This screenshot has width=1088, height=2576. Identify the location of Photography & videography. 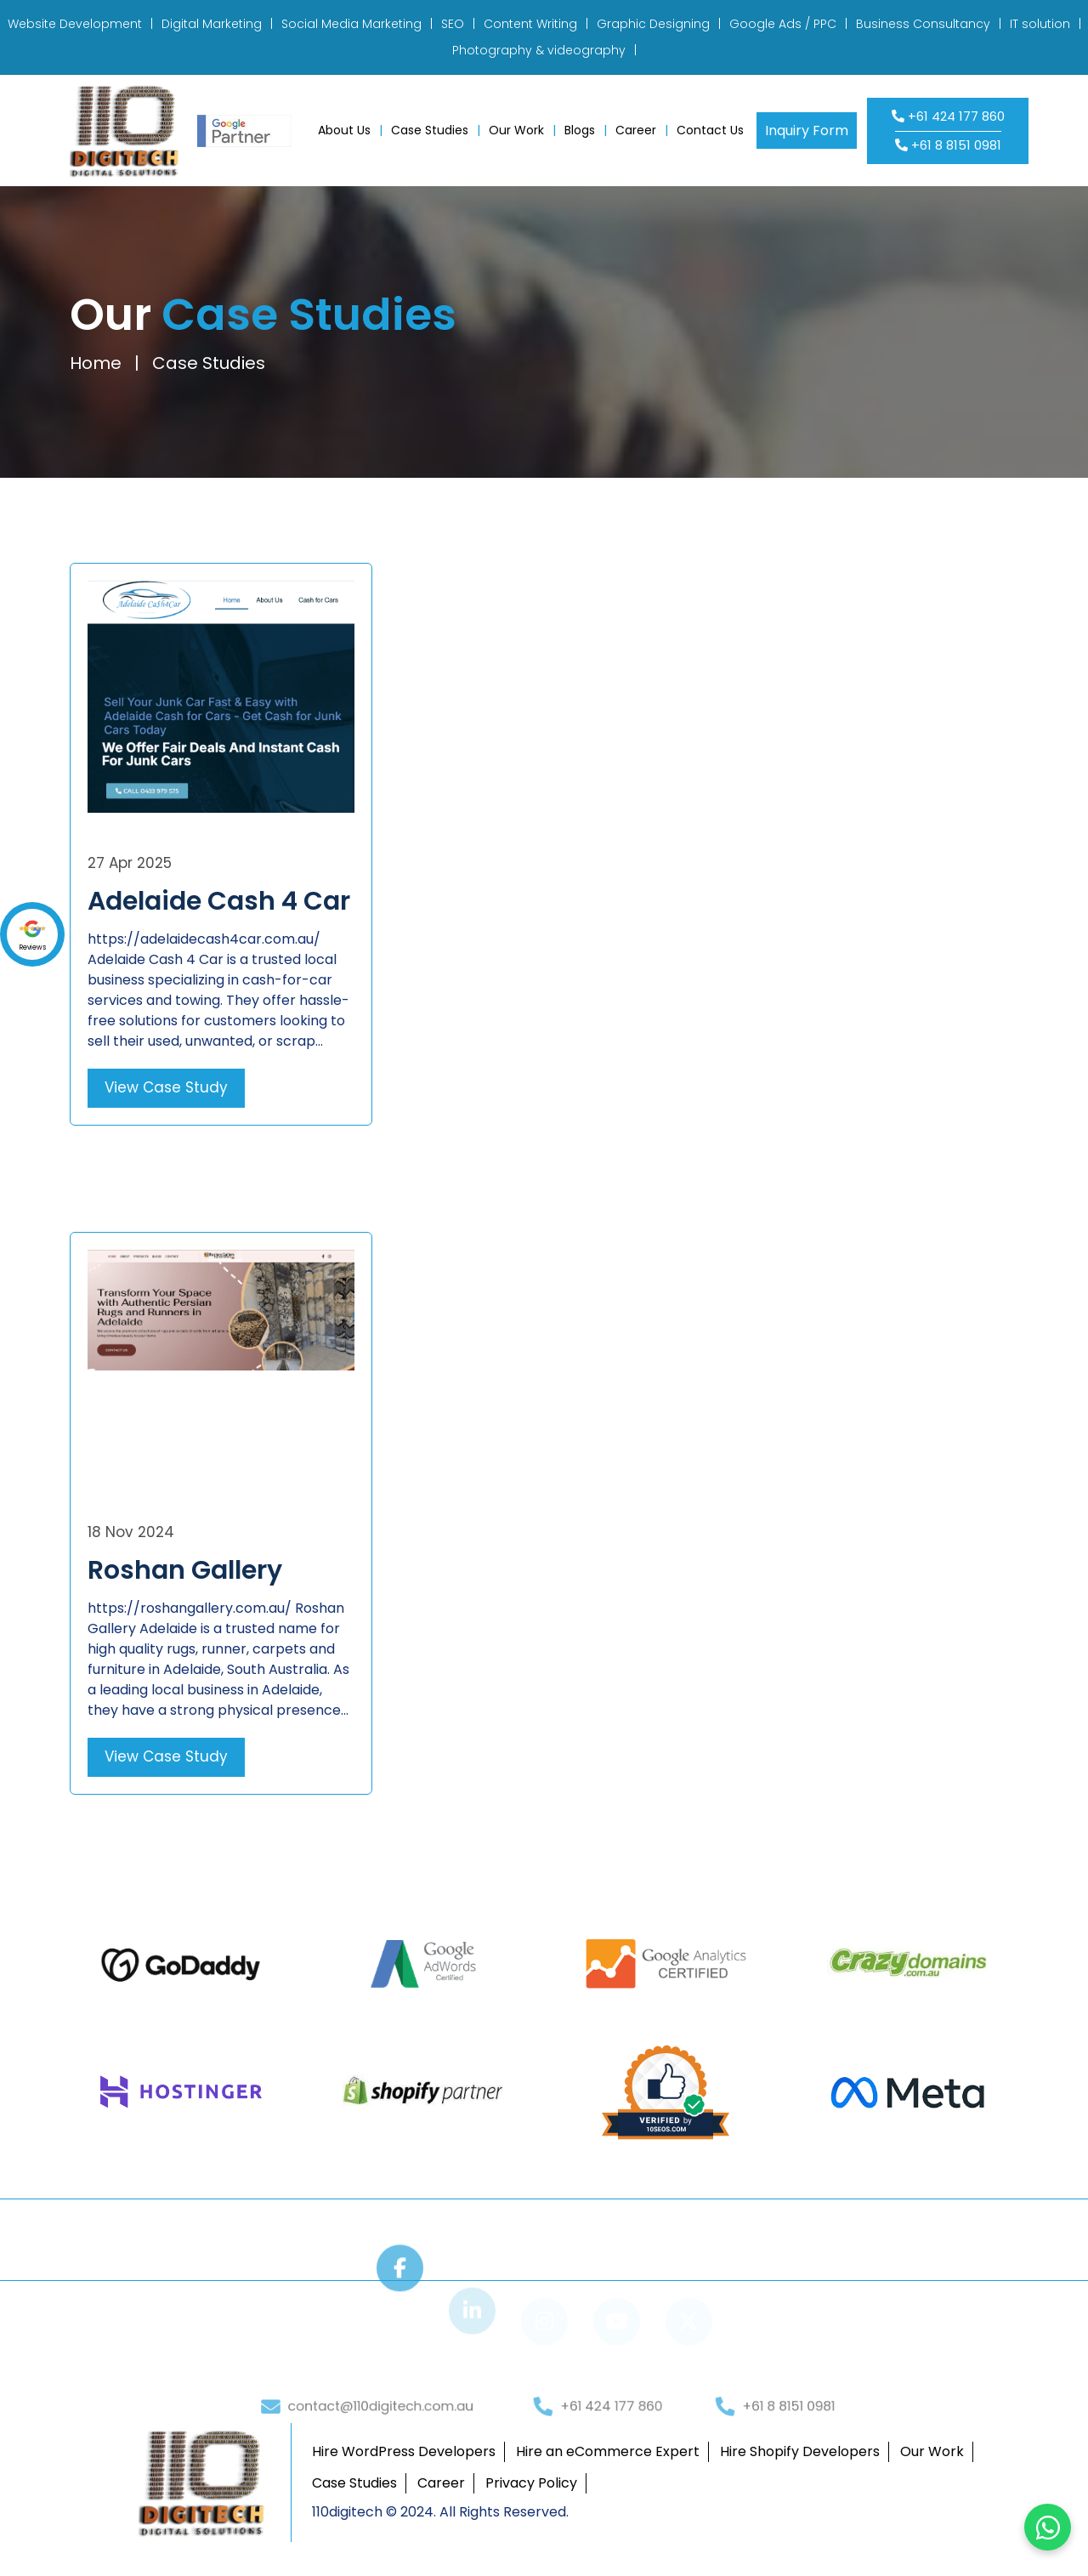
(539, 50).